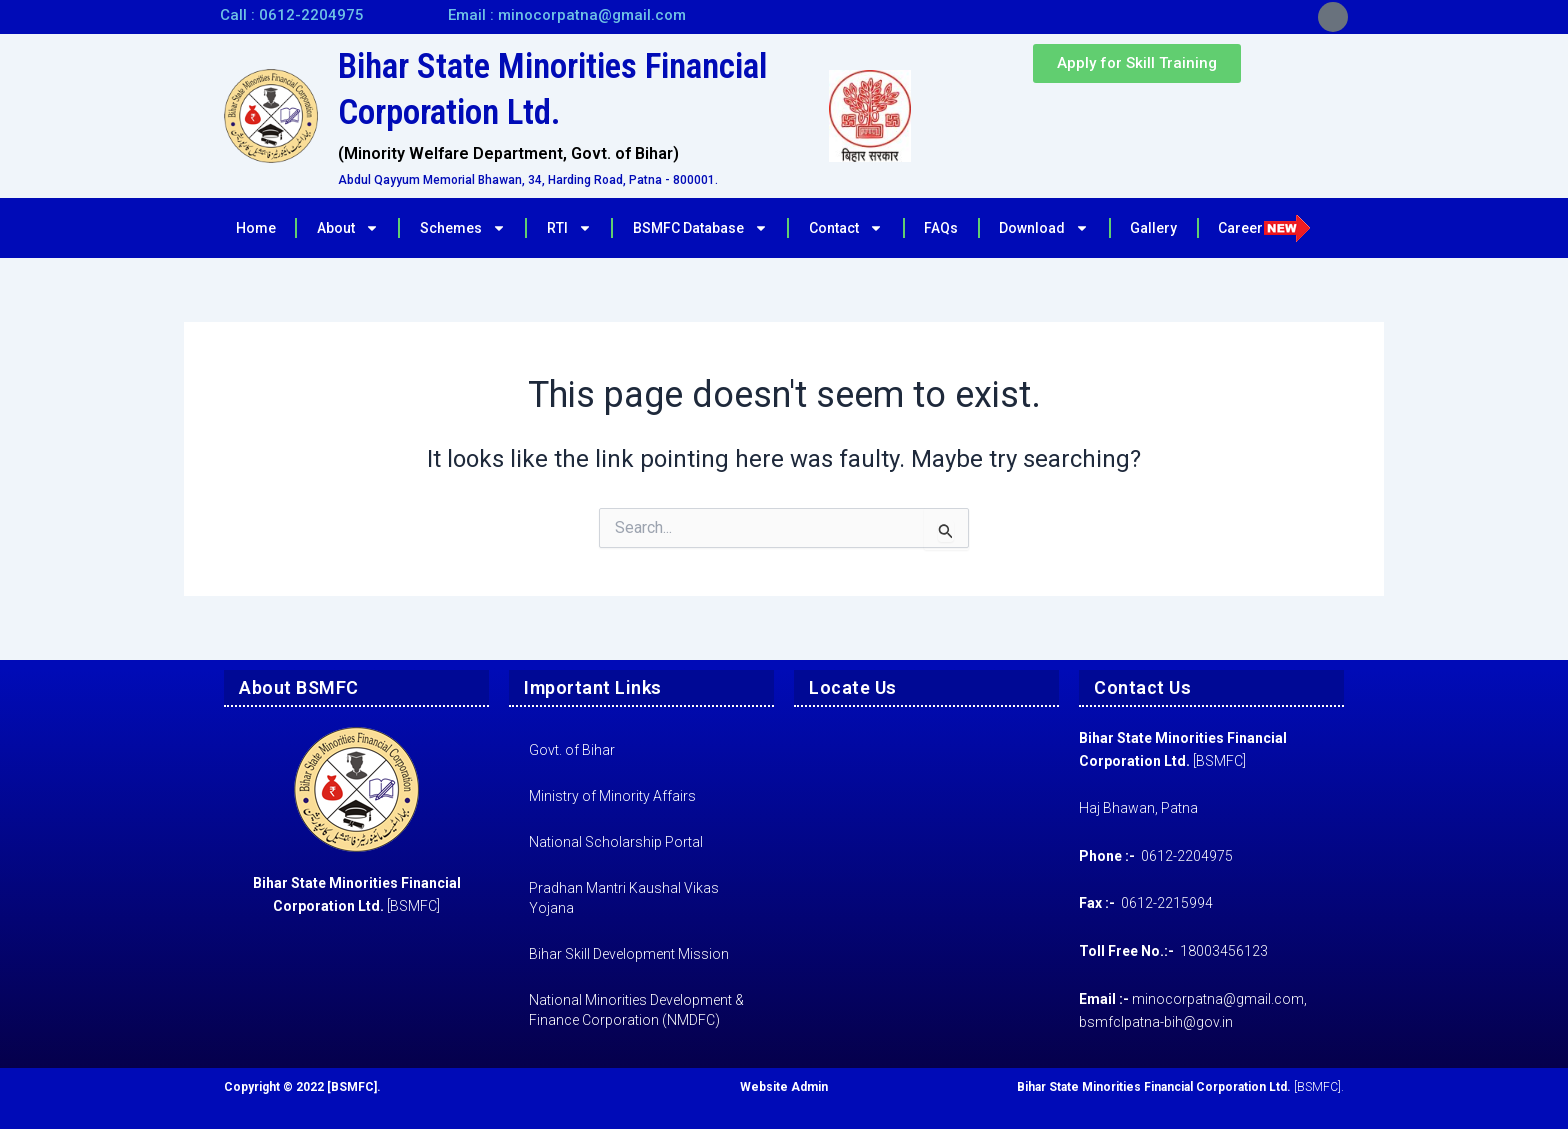 Image resolution: width=1568 pixels, height=1129 pixels. I want to click on RTI [button], so click(569, 228).